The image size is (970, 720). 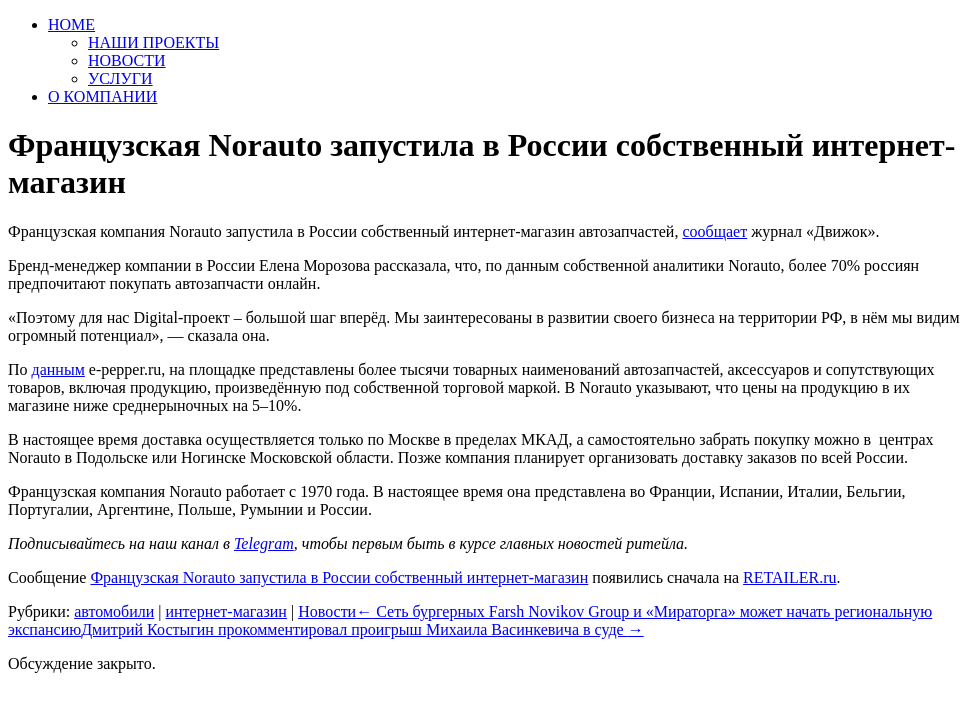 I want to click on RETAILER.ru, so click(x=789, y=577).